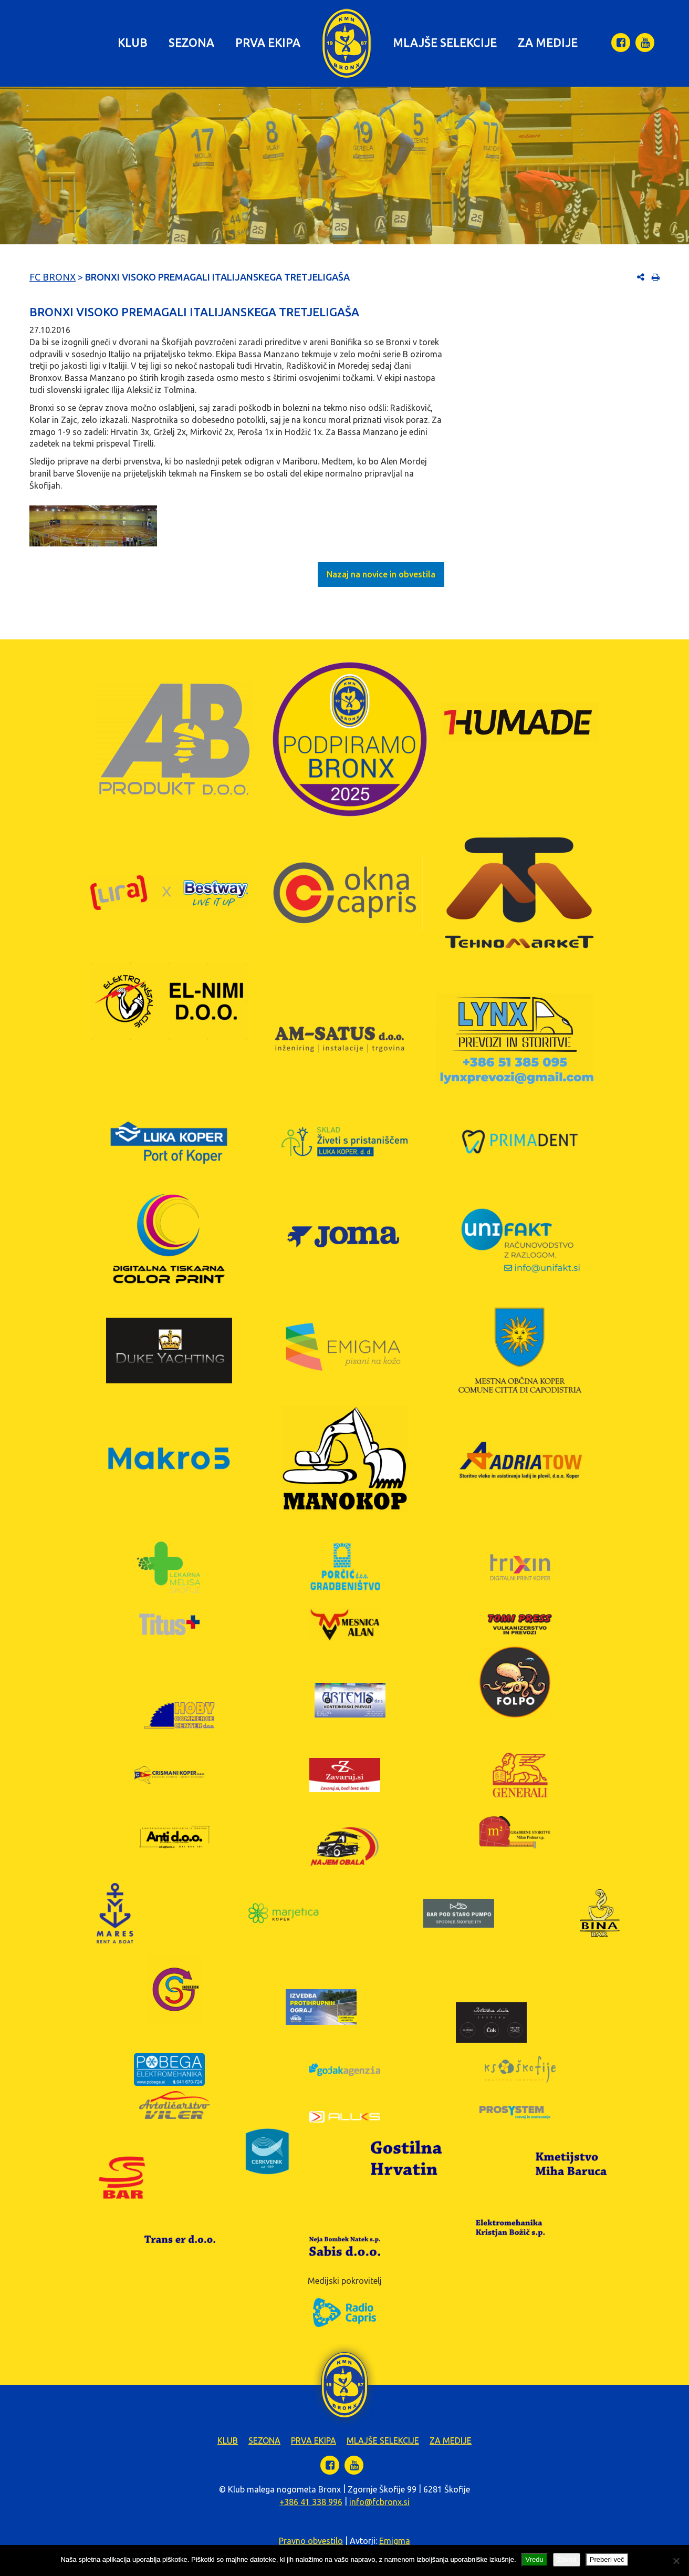  I want to click on Vredu, so click(535, 2559).